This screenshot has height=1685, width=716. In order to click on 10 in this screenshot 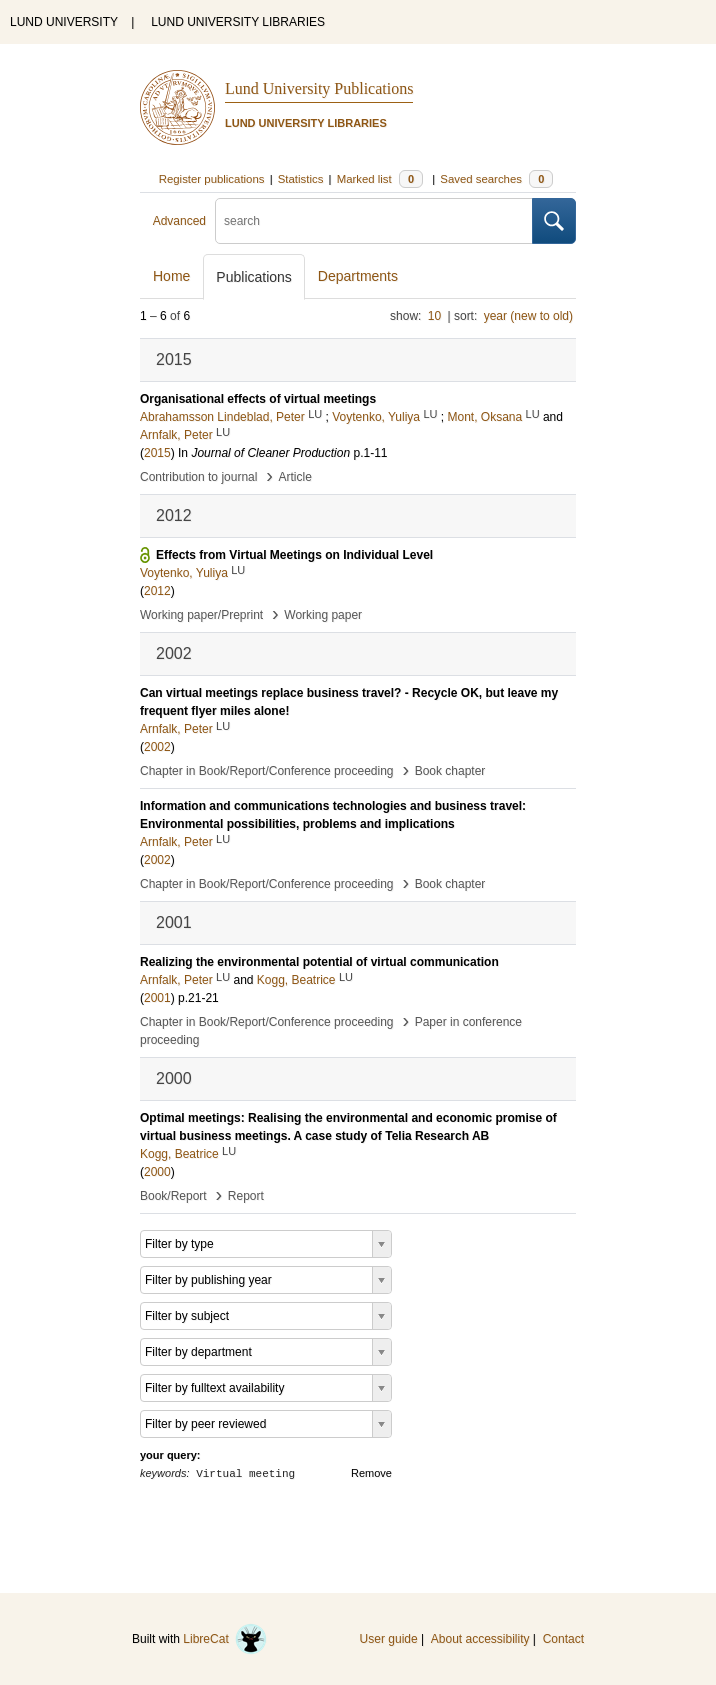, I will do `click(434, 316)`.